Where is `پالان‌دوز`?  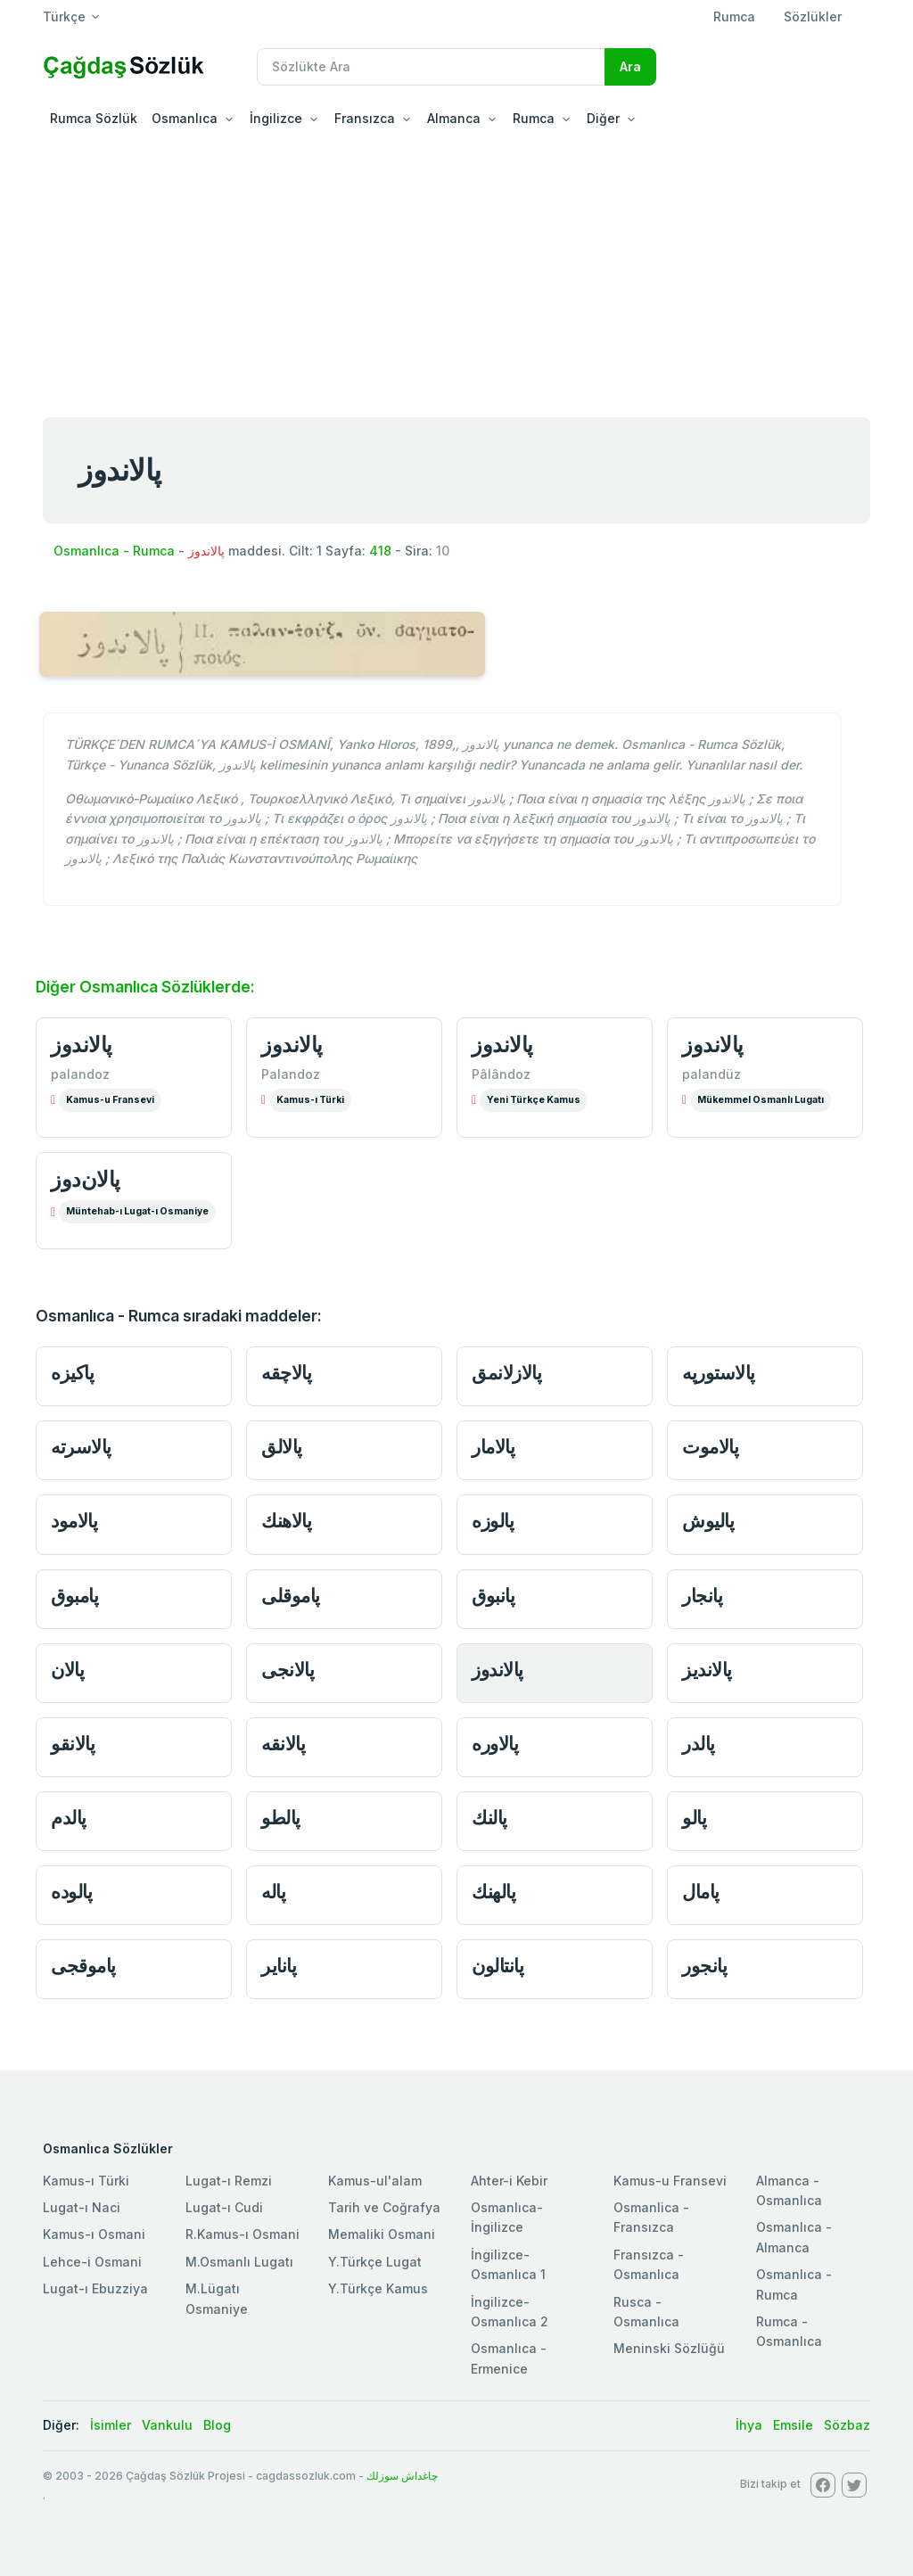 پالان‌دوز is located at coordinates (85, 1179).